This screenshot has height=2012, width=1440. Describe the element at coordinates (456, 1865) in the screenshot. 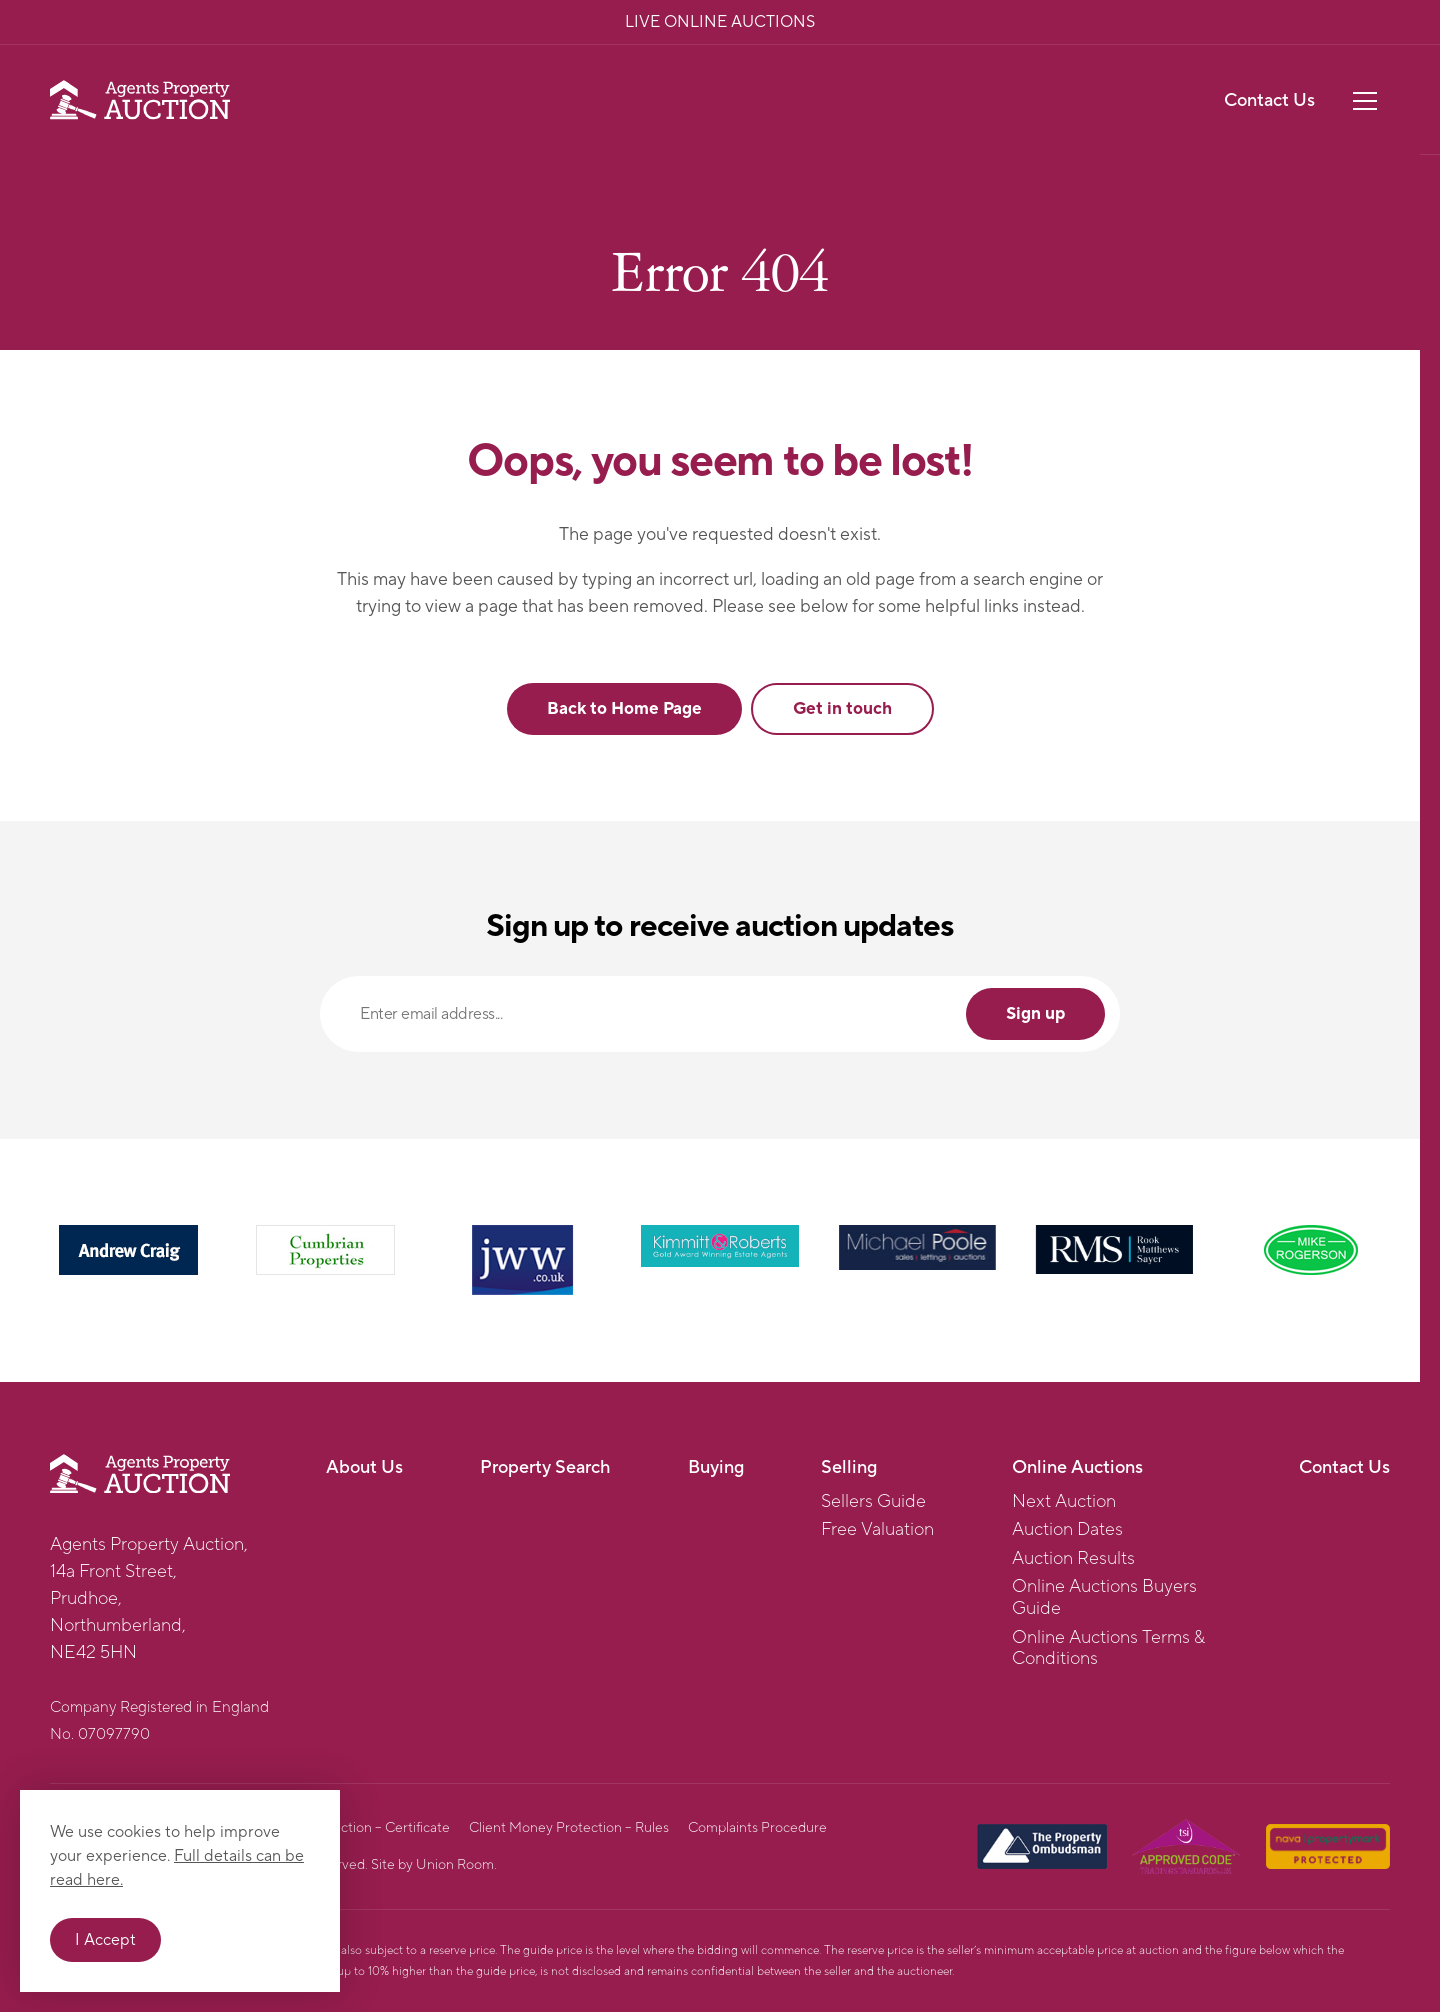

I see `Union Room.` at that location.